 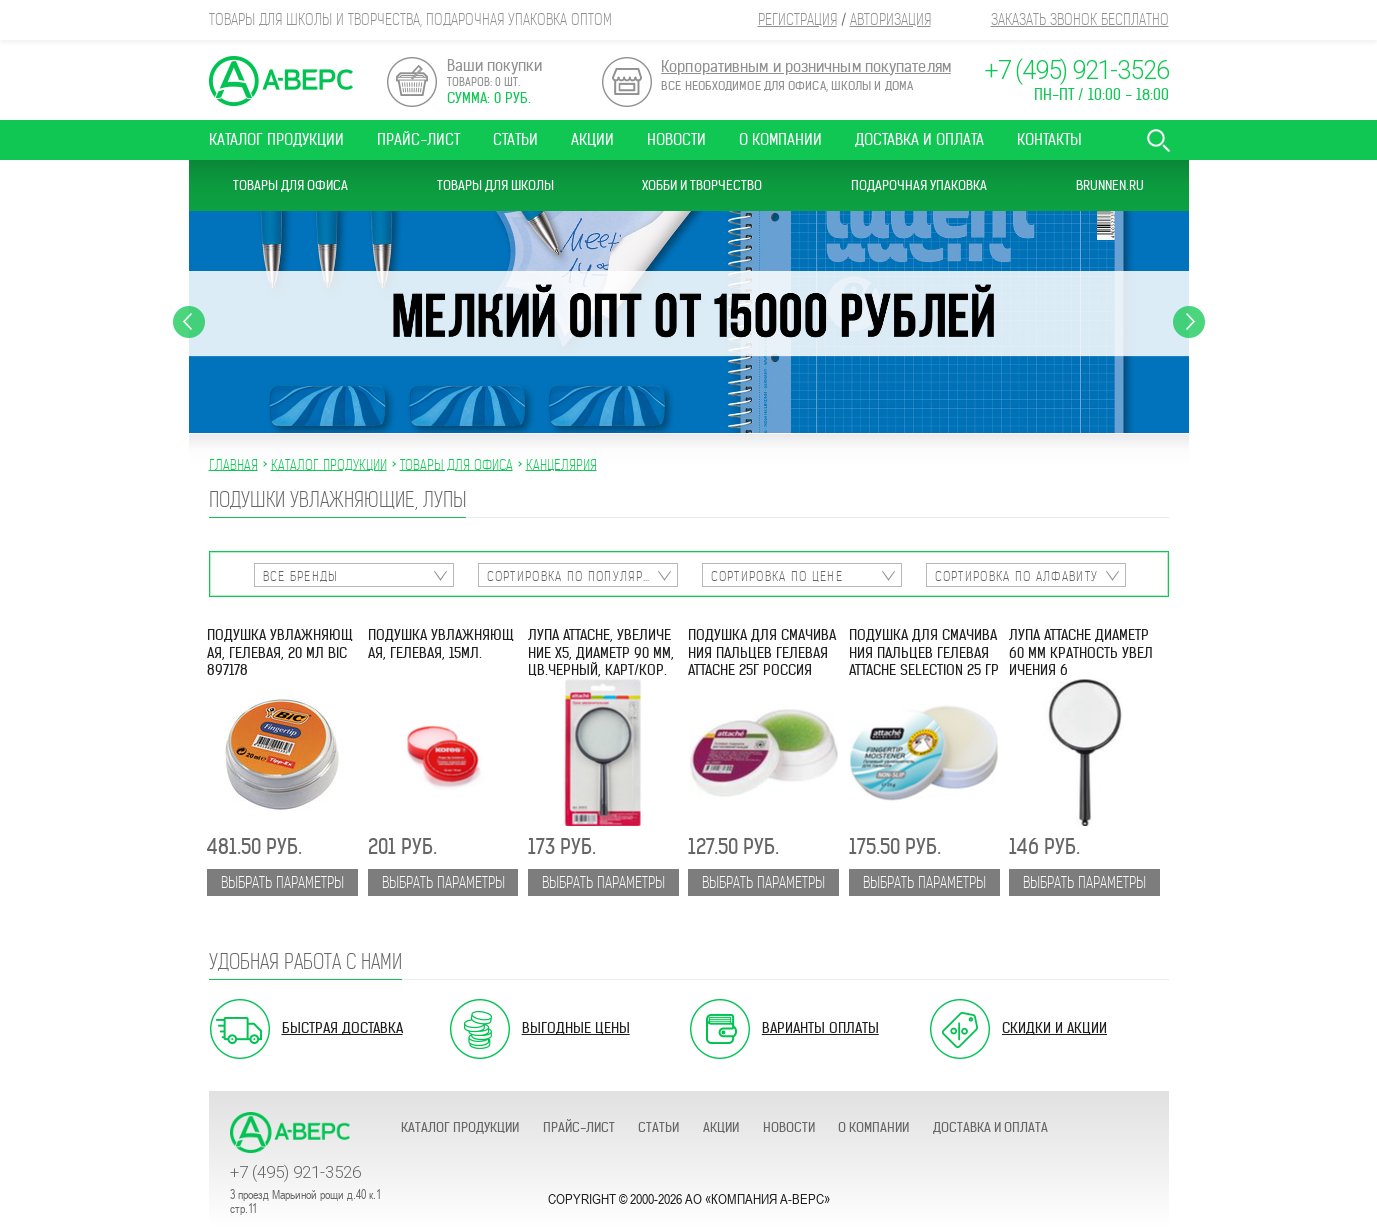 What do you see at coordinates (290, 185) in the screenshot?
I see `Товары для офиса` at bounding box center [290, 185].